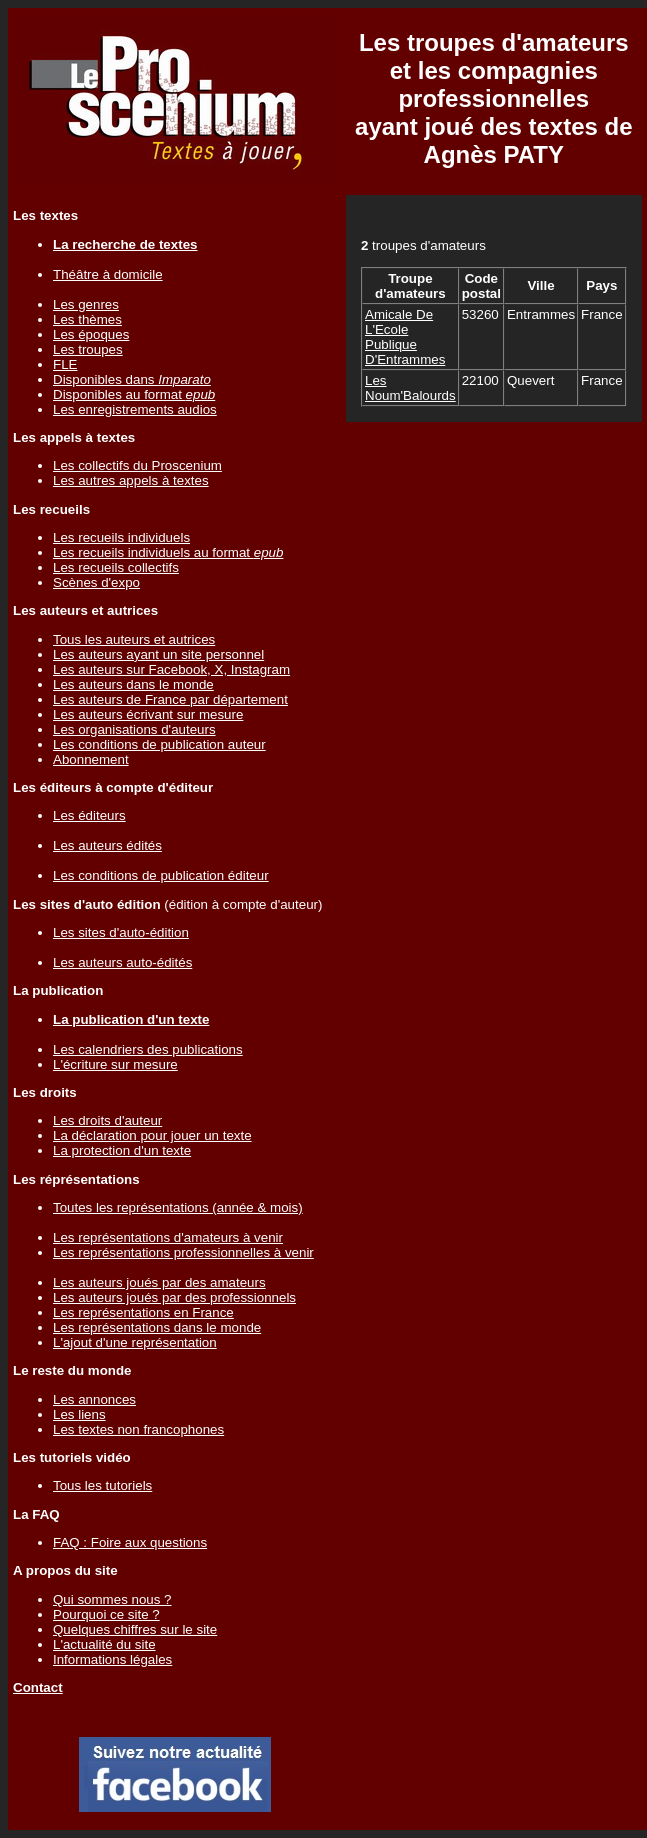  I want to click on Les autres appels à textes, so click(131, 480).